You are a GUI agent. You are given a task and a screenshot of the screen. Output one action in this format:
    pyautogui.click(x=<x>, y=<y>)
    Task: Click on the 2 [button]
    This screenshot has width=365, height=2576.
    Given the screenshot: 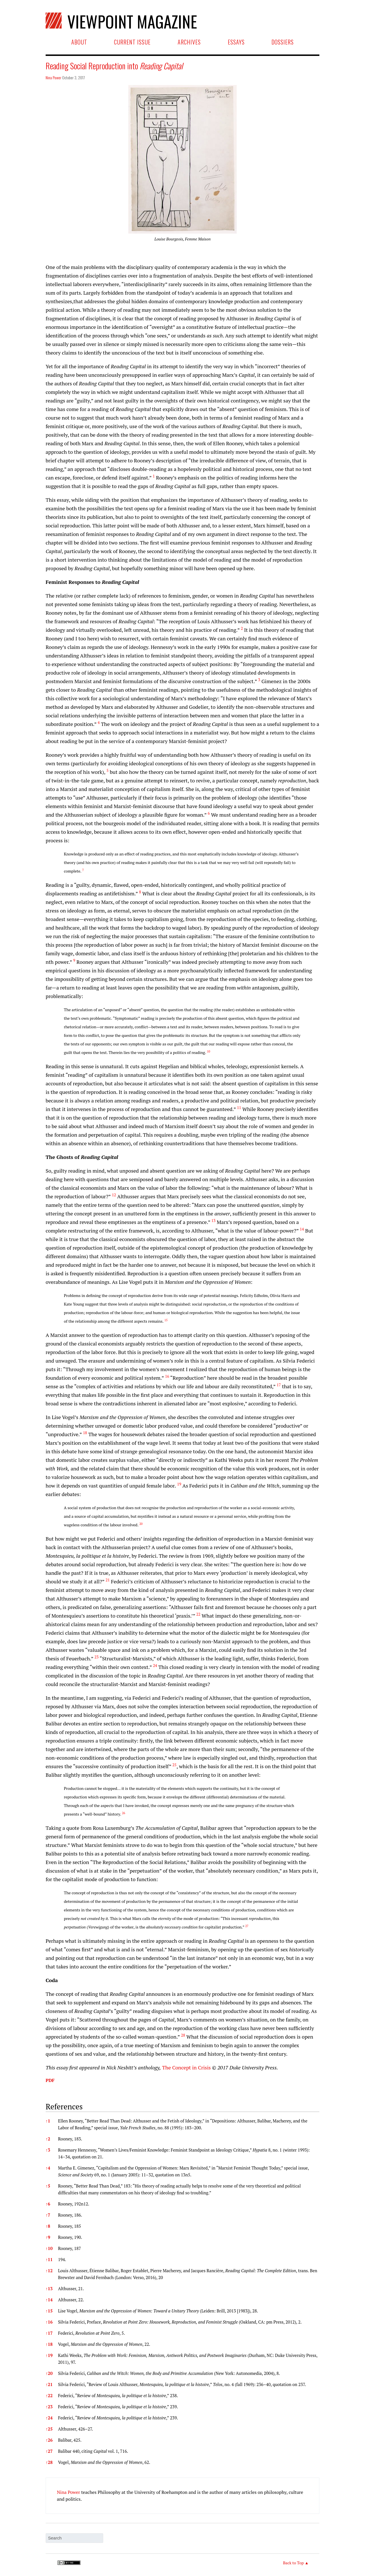 What is the action you would take?
    pyautogui.click(x=48, y=2139)
    